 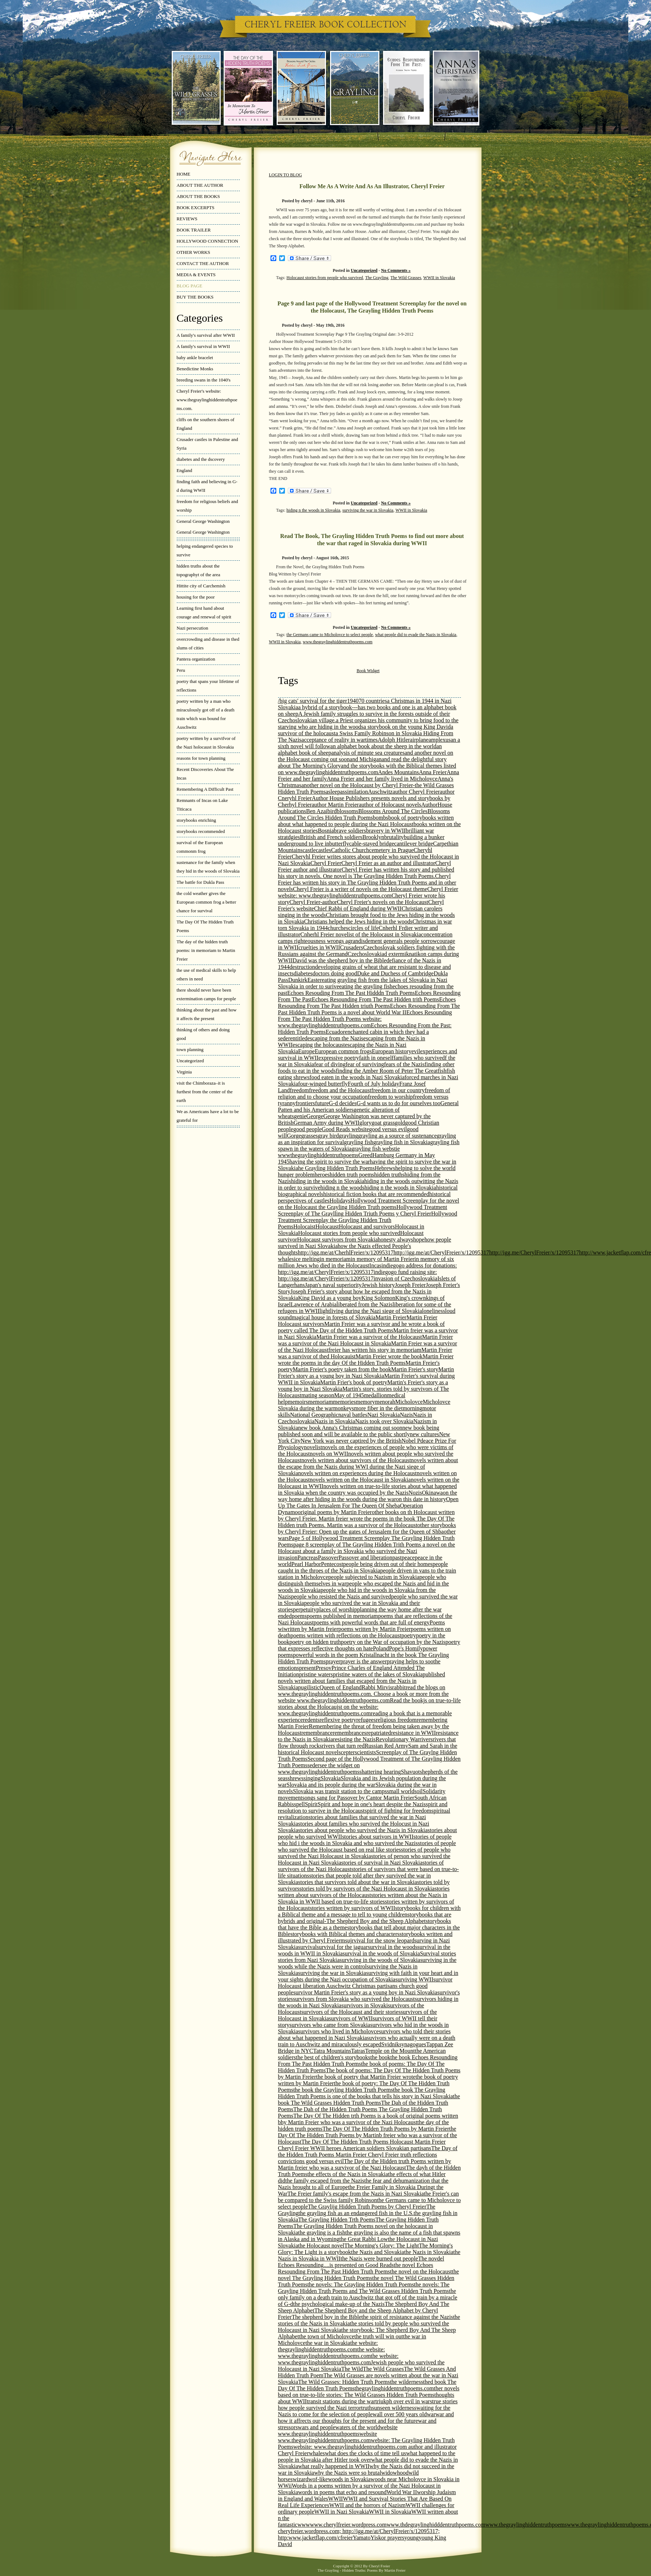 I want to click on Tatras, so click(x=358, y=2051).